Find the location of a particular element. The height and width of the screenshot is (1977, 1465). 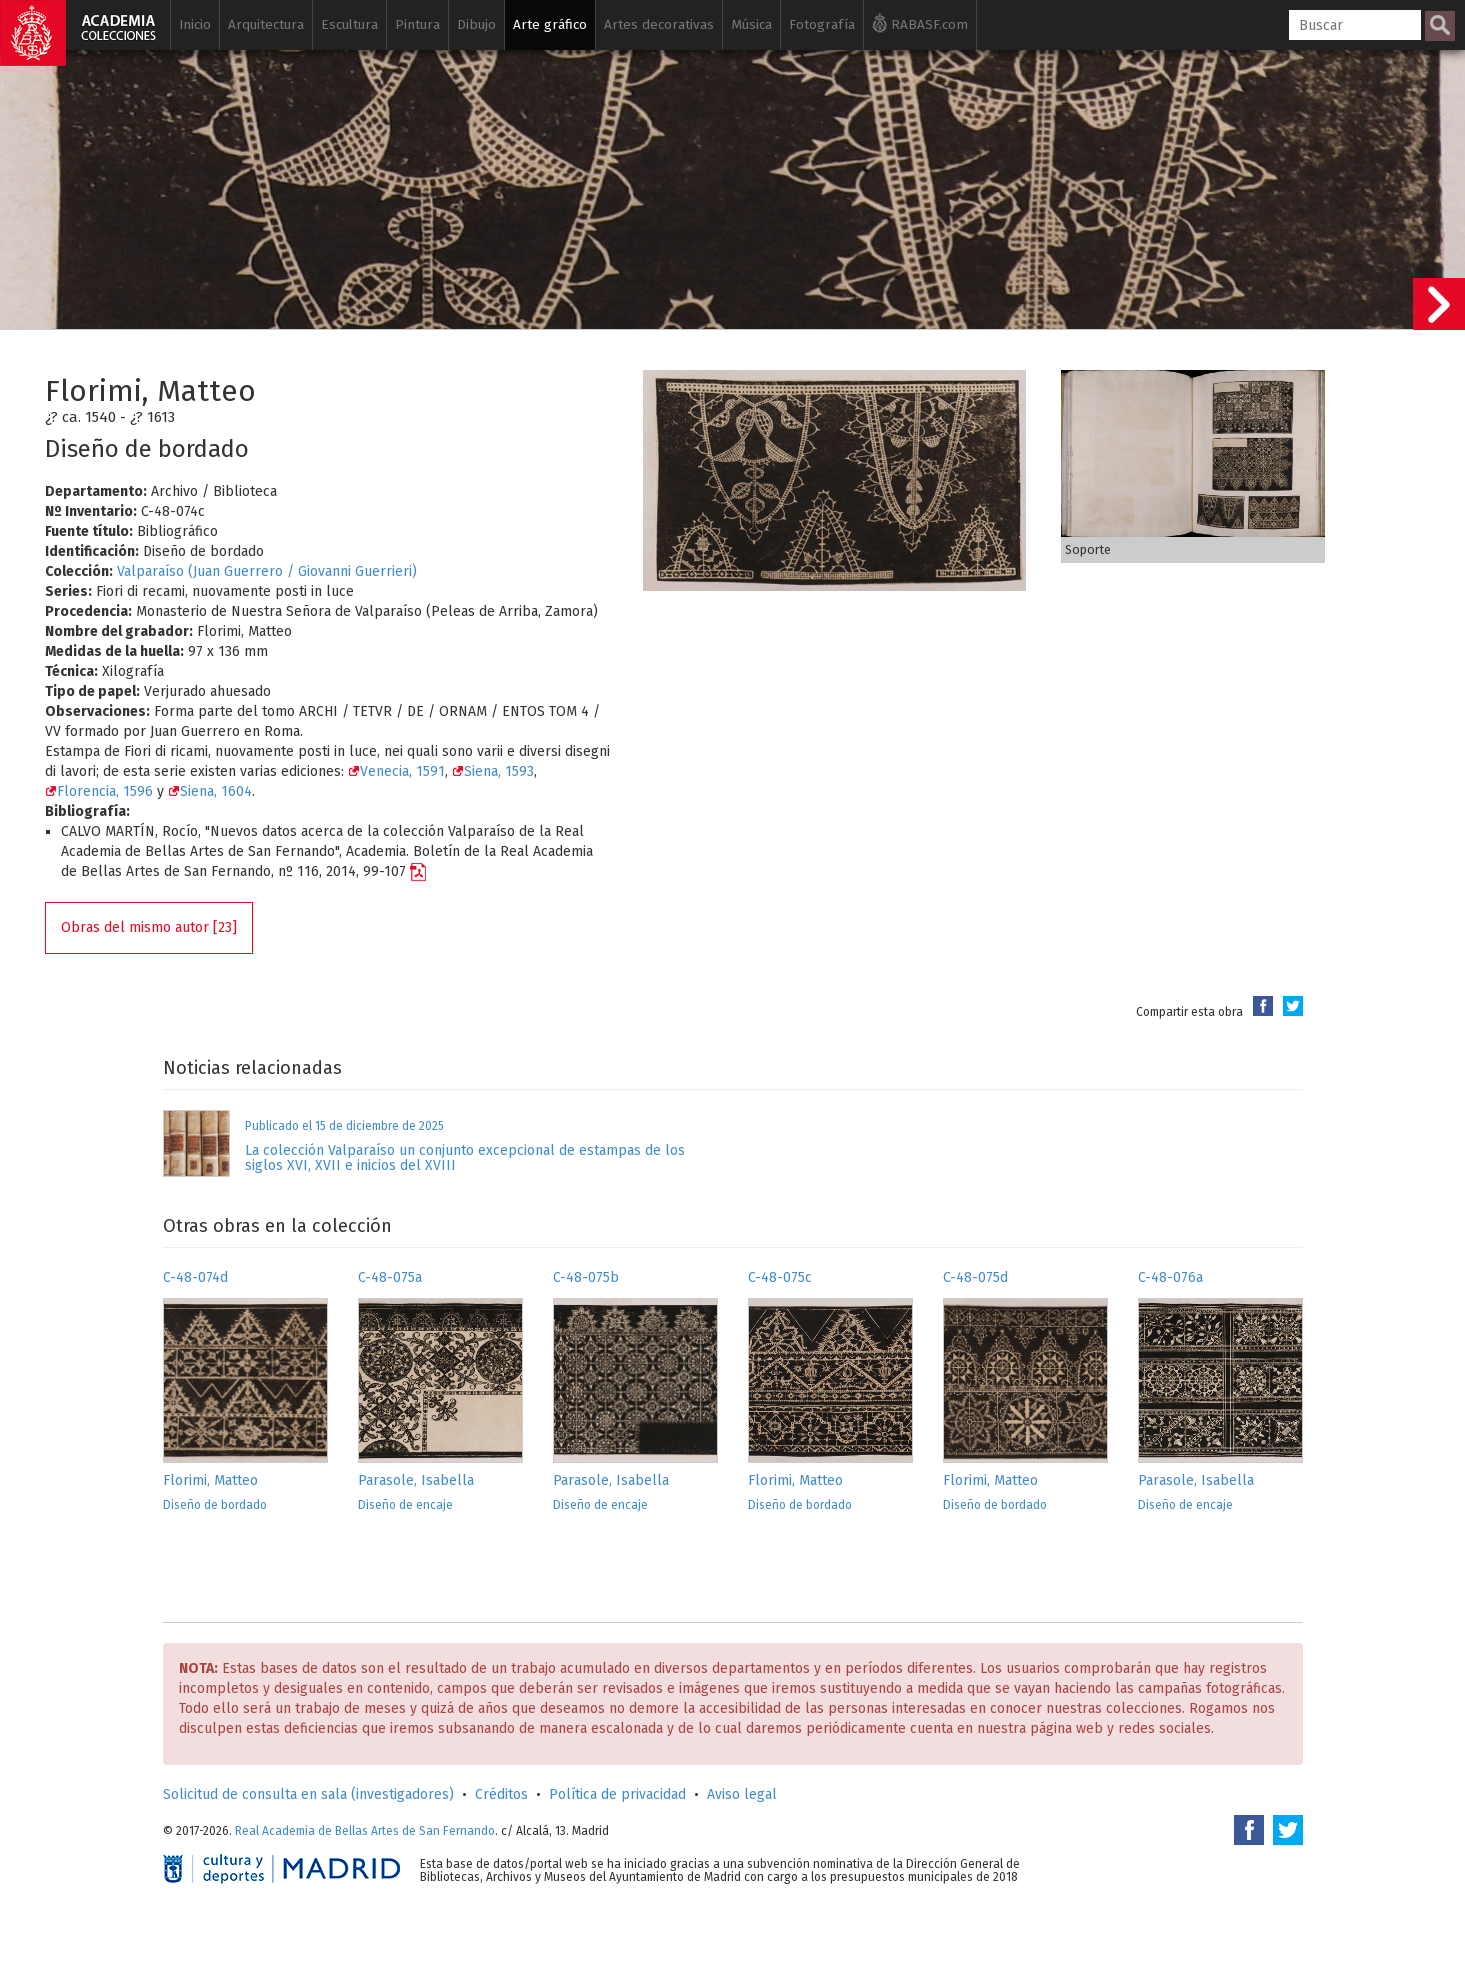

Obras del mismo autor [23] is located at coordinates (149, 927).